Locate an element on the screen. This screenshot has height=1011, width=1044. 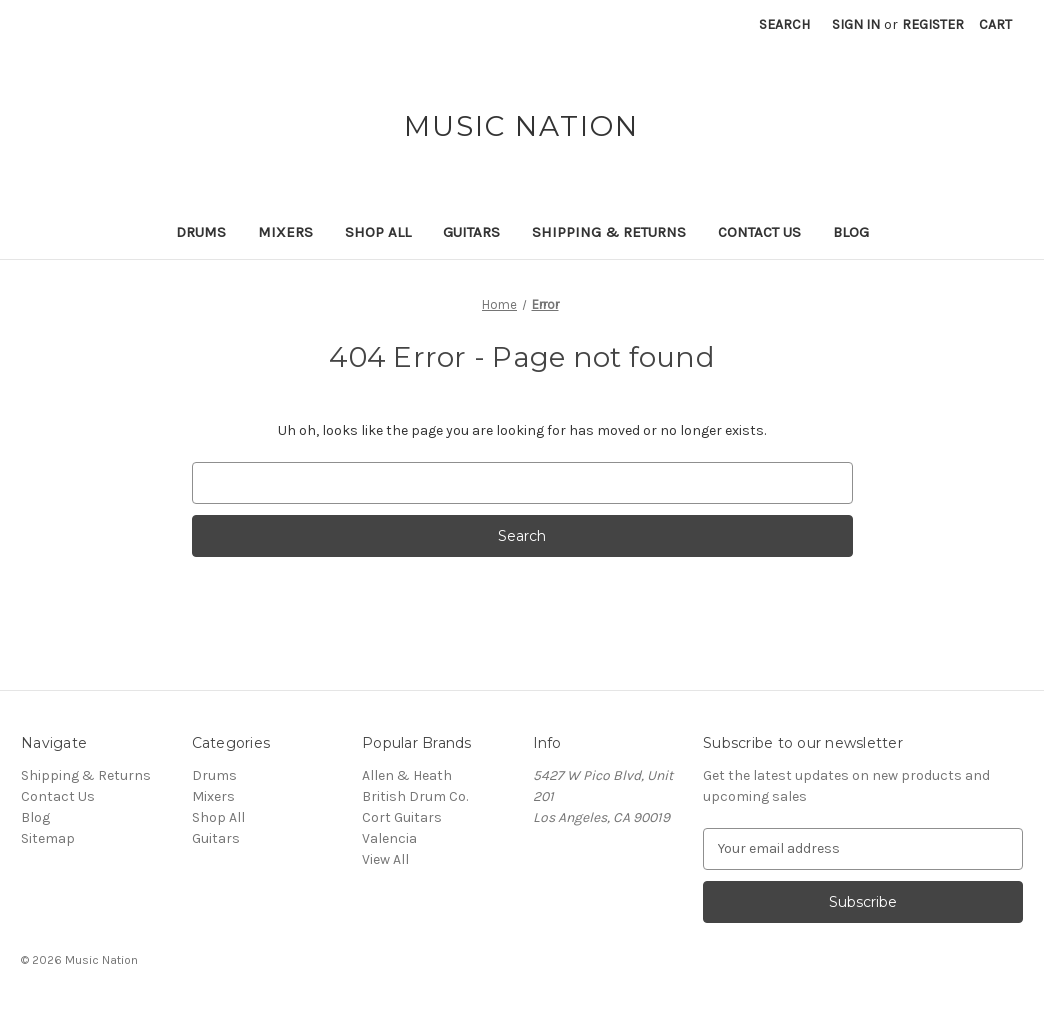
Valencia is located at coordinates (389, 838).